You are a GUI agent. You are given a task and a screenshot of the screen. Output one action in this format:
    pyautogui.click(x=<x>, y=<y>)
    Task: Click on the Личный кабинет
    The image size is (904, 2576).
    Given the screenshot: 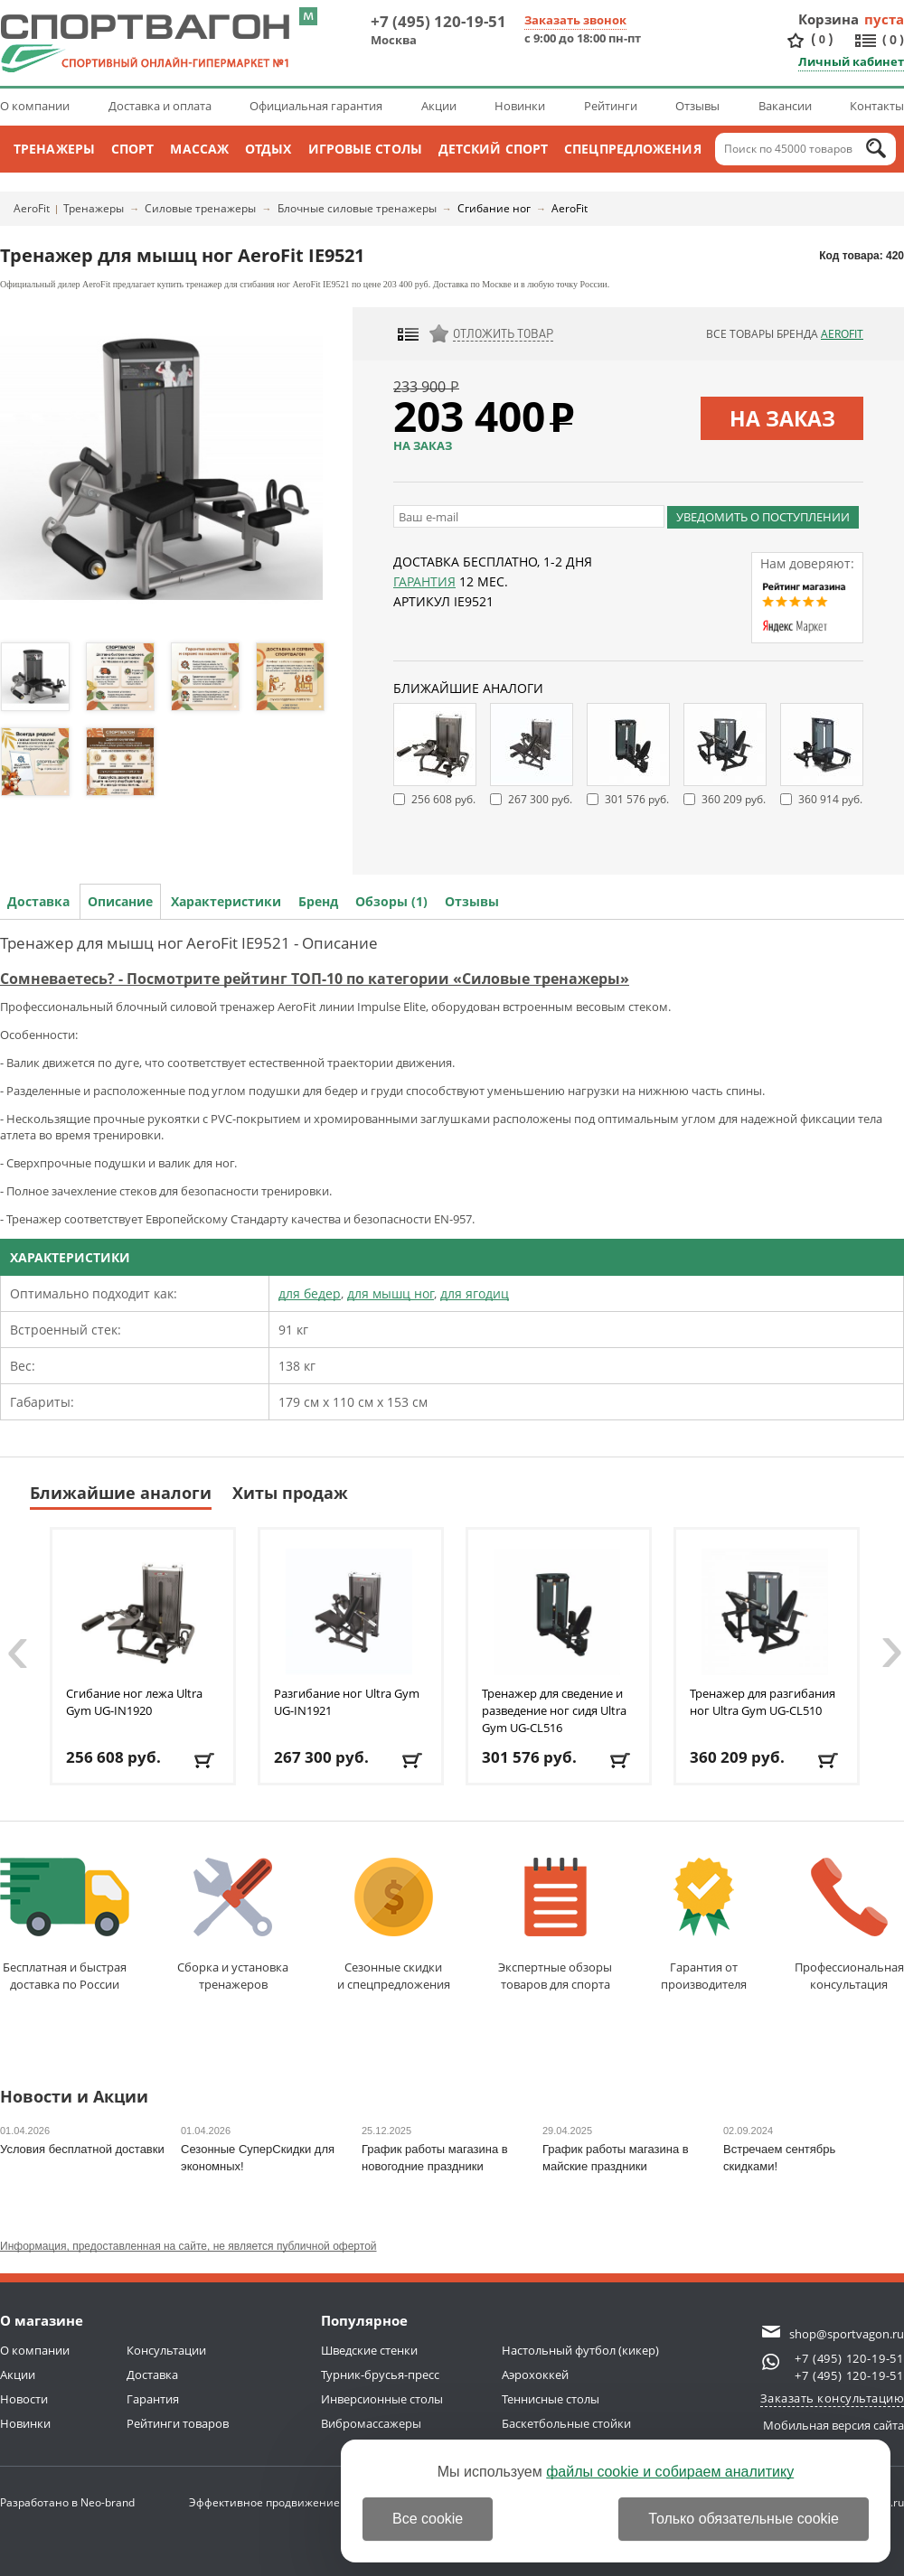 What is the action you would take?
    pyautogui.click(x=851, y=61)
    